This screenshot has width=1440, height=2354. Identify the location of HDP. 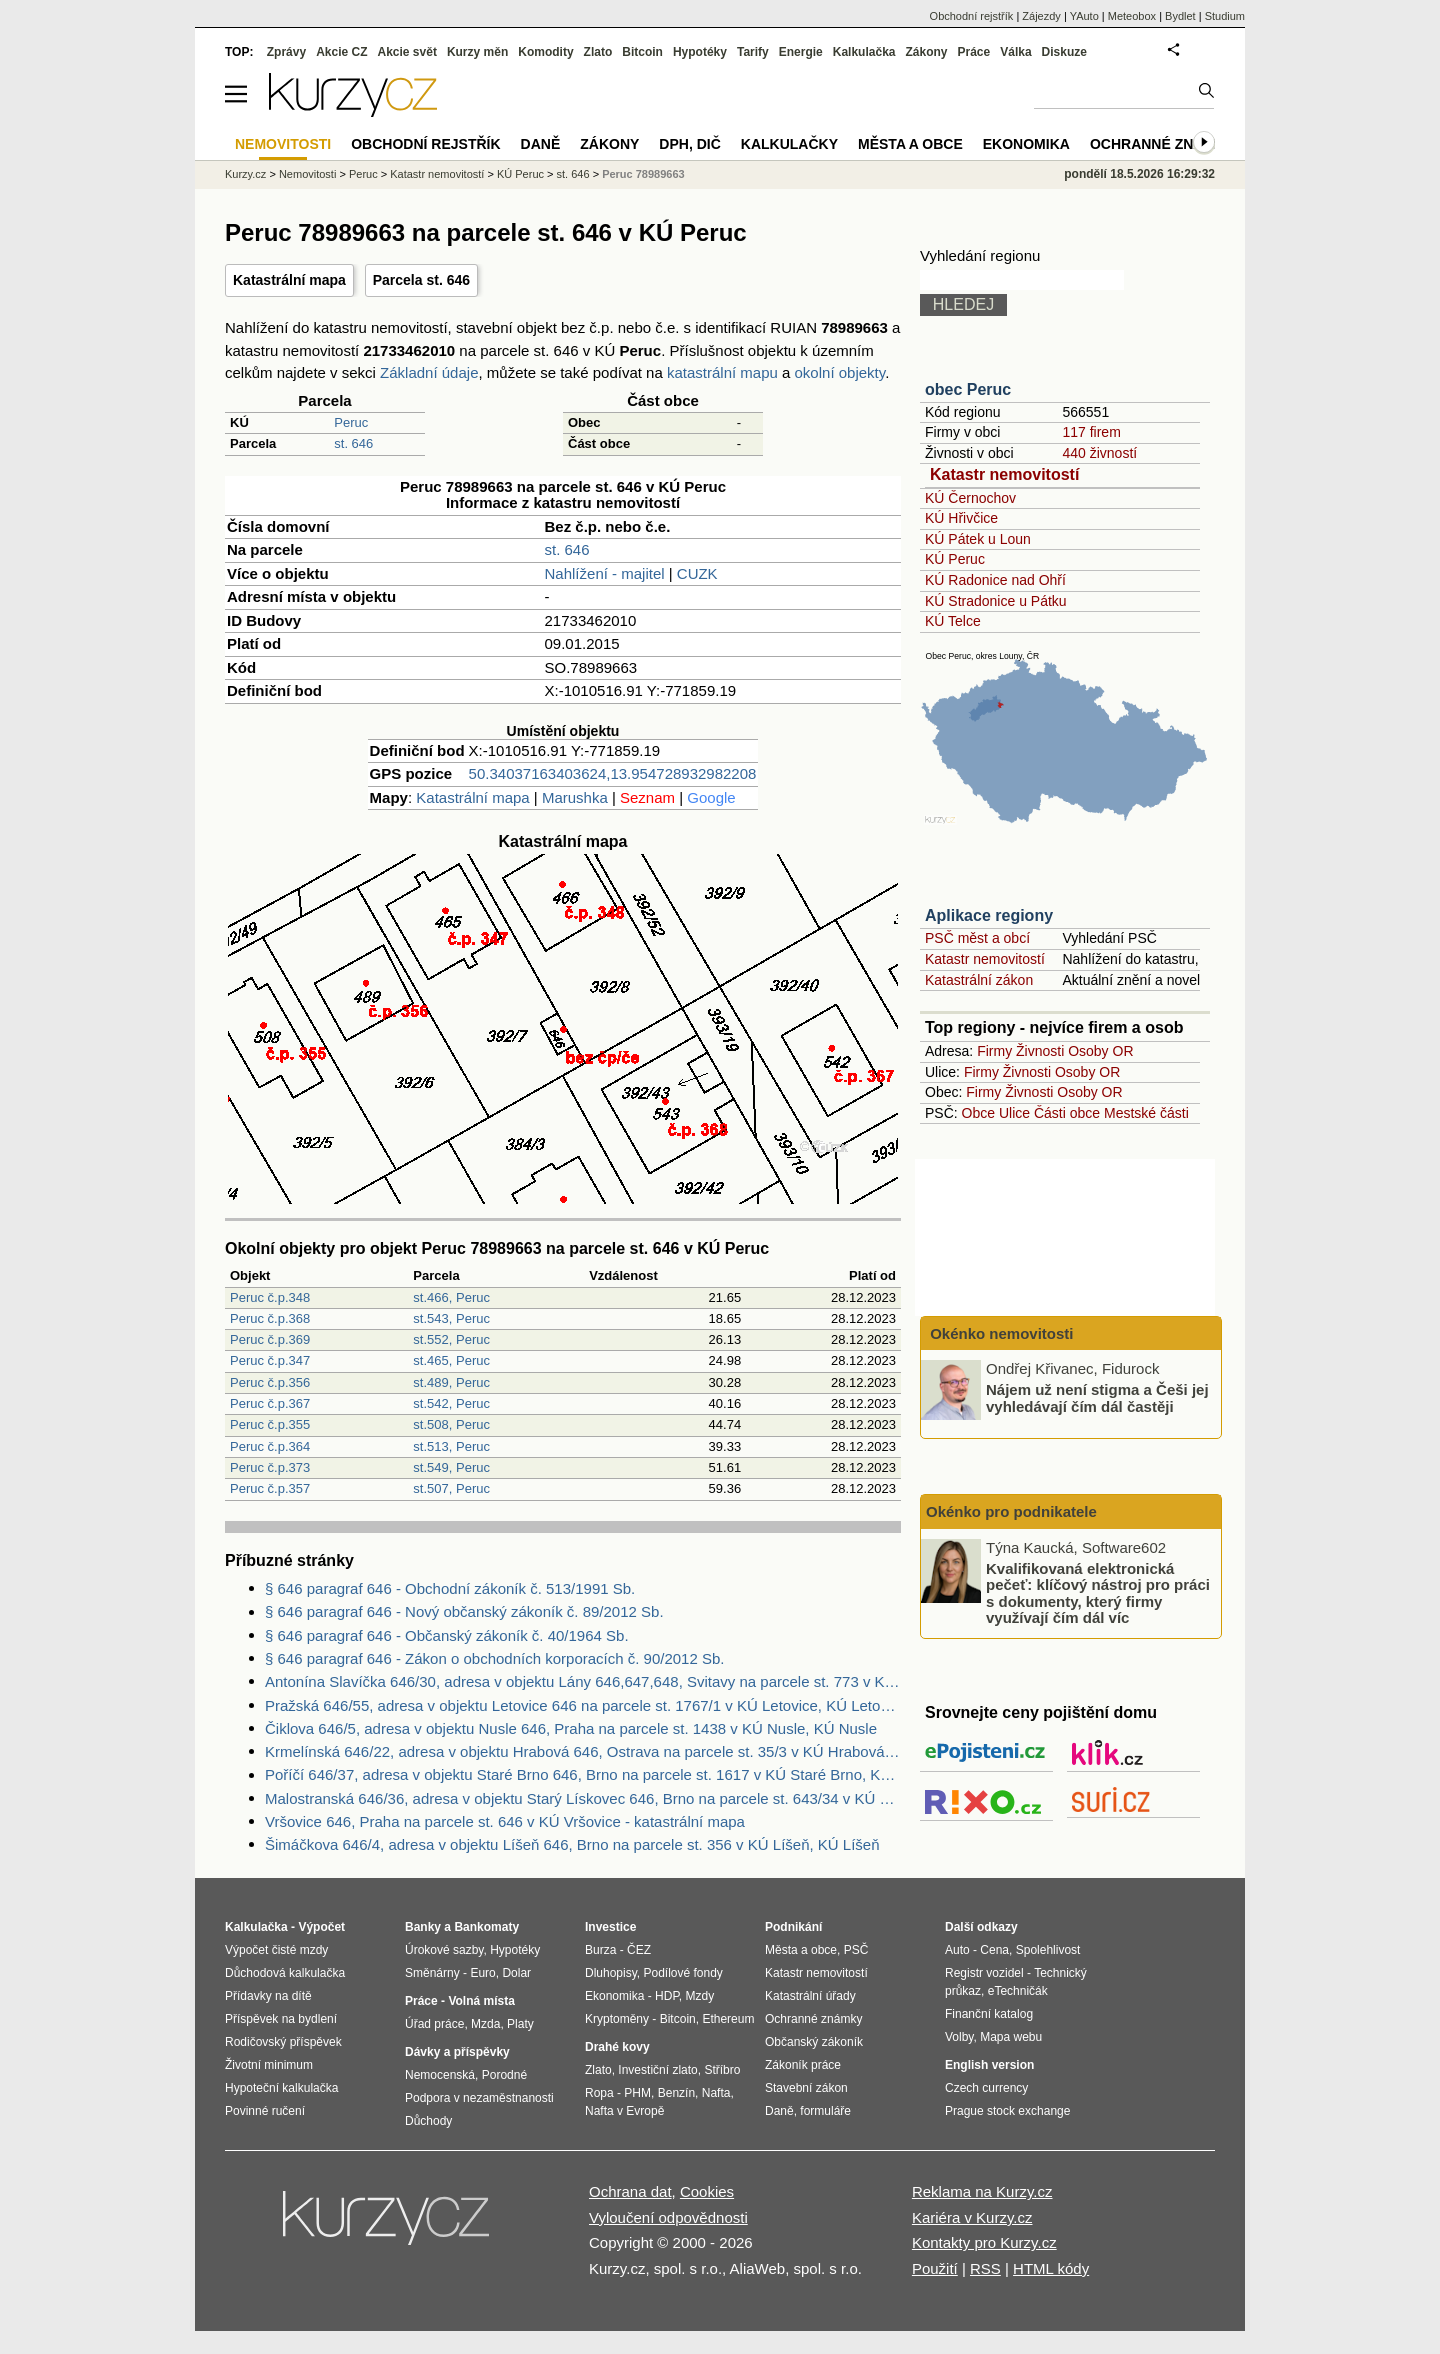
(667, 1996).